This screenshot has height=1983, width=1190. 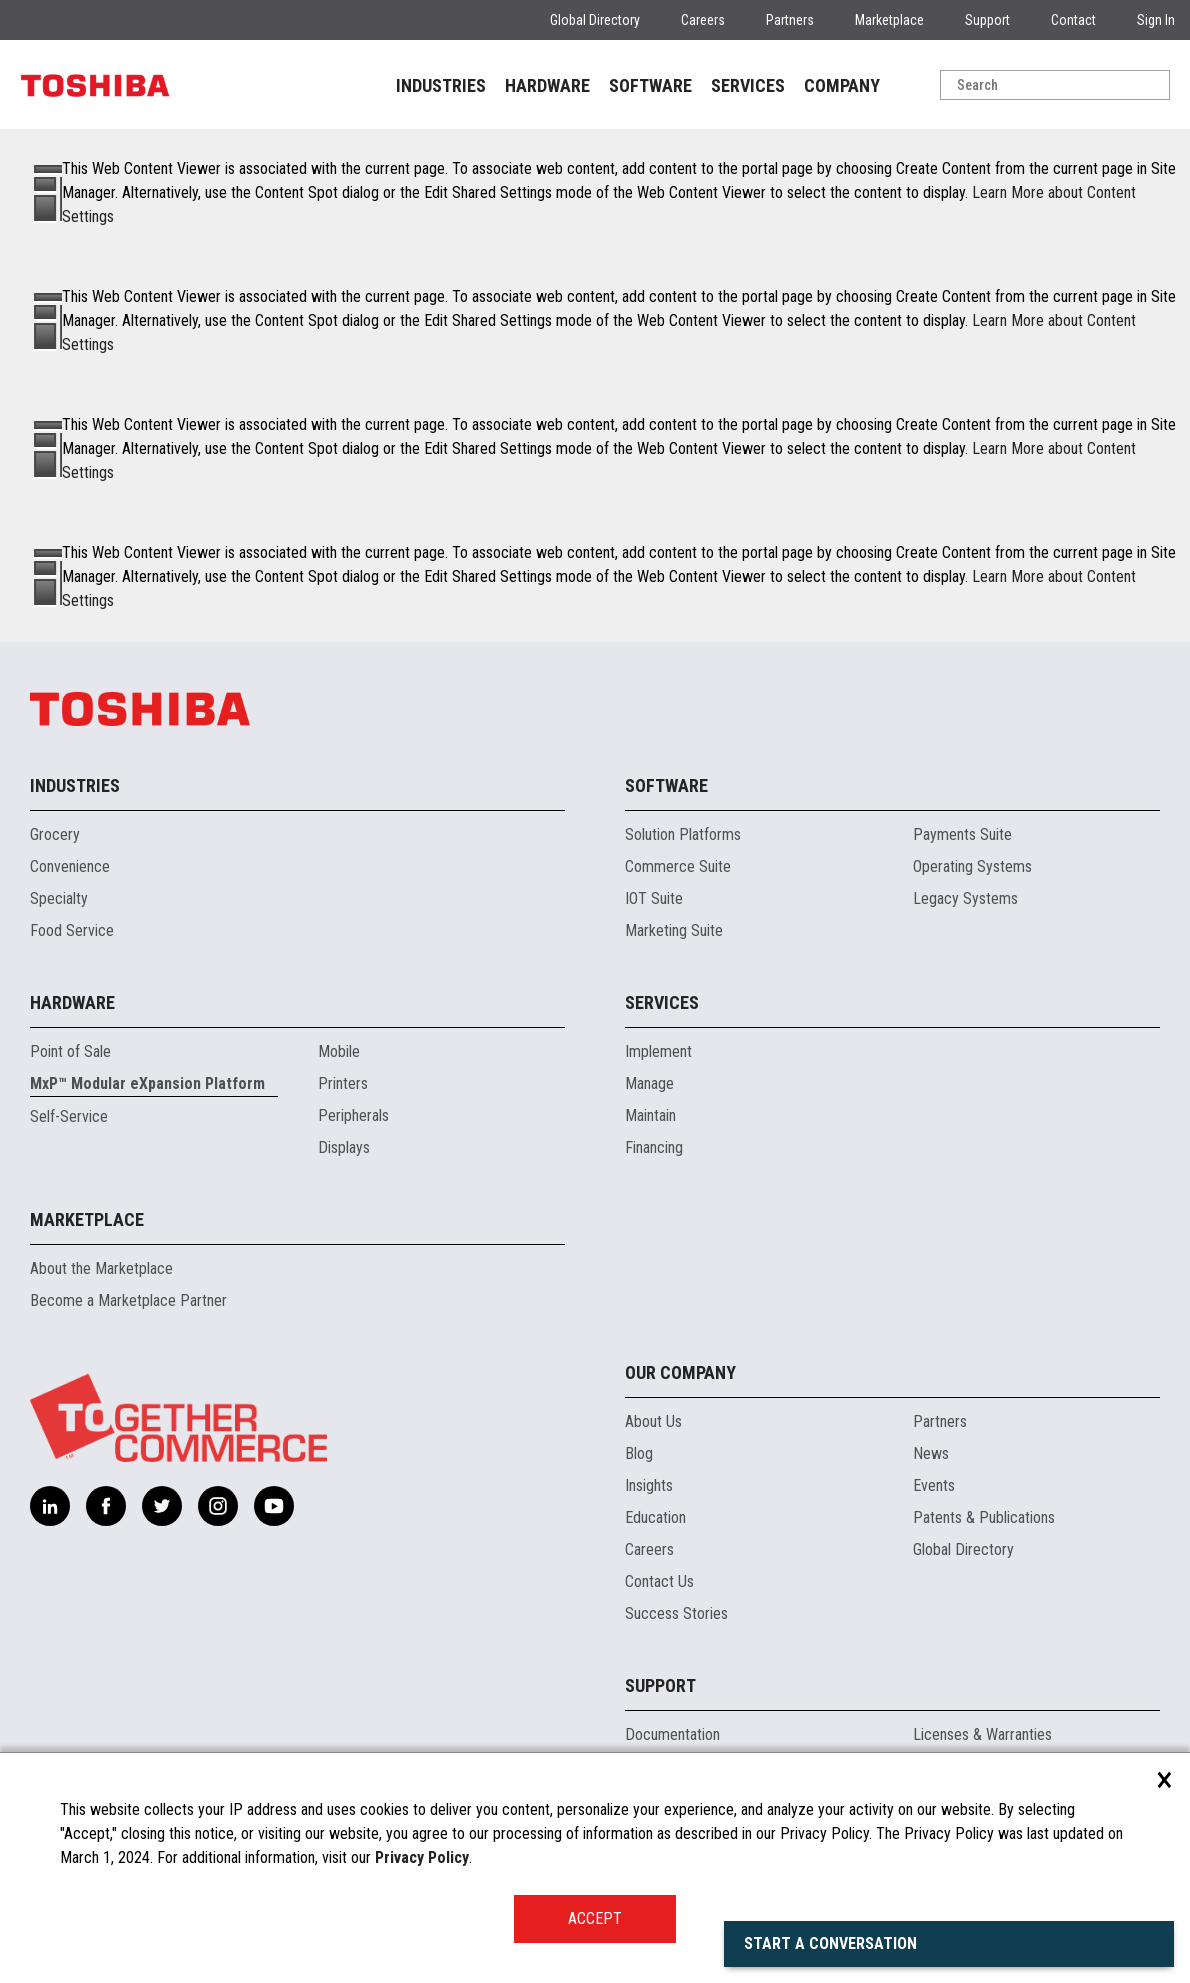 What do you see at coordinates (595, 20) in the screenshot?
I see `Global Directory` at bounding box center [595, 20].